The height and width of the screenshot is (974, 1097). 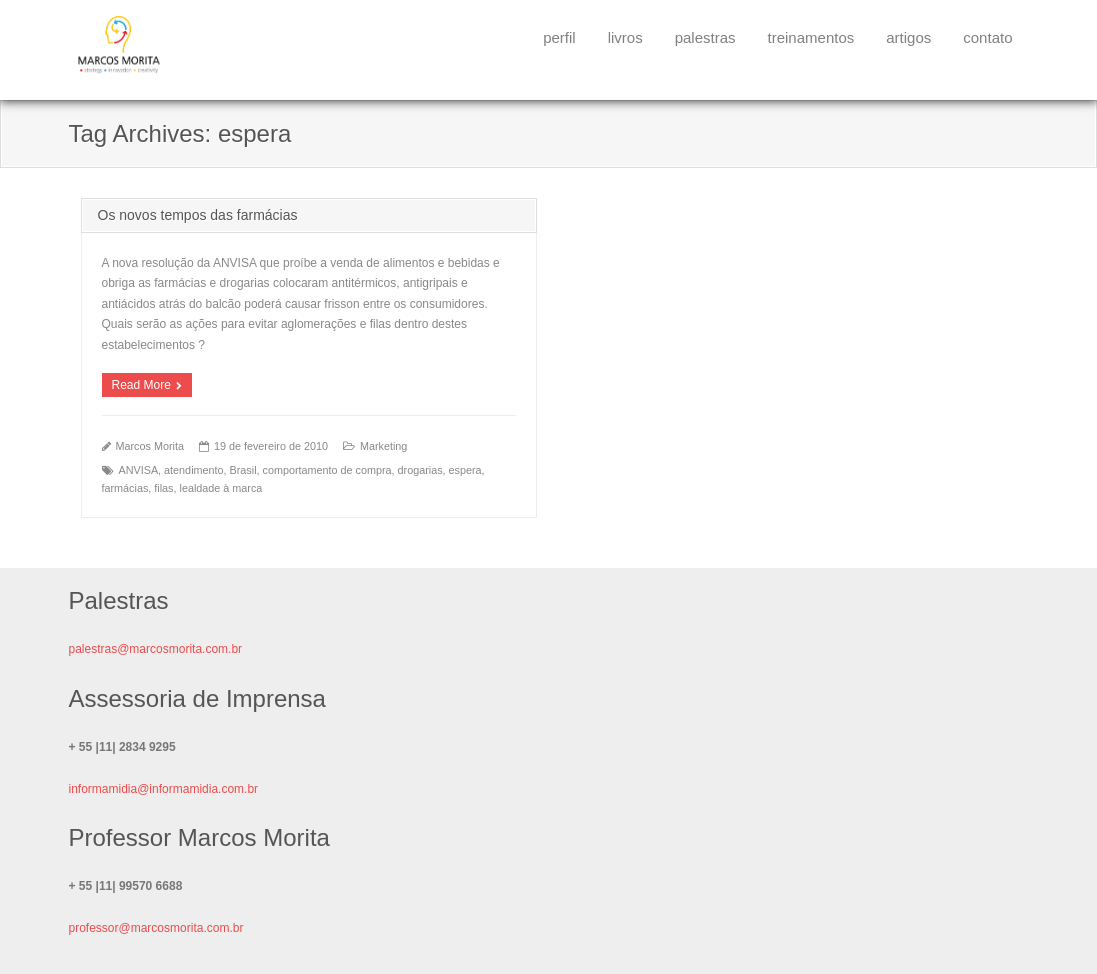 What do you see at coordinates (987, 37) in the screenshot?
I see `contato` at bounding box center [987, 37].